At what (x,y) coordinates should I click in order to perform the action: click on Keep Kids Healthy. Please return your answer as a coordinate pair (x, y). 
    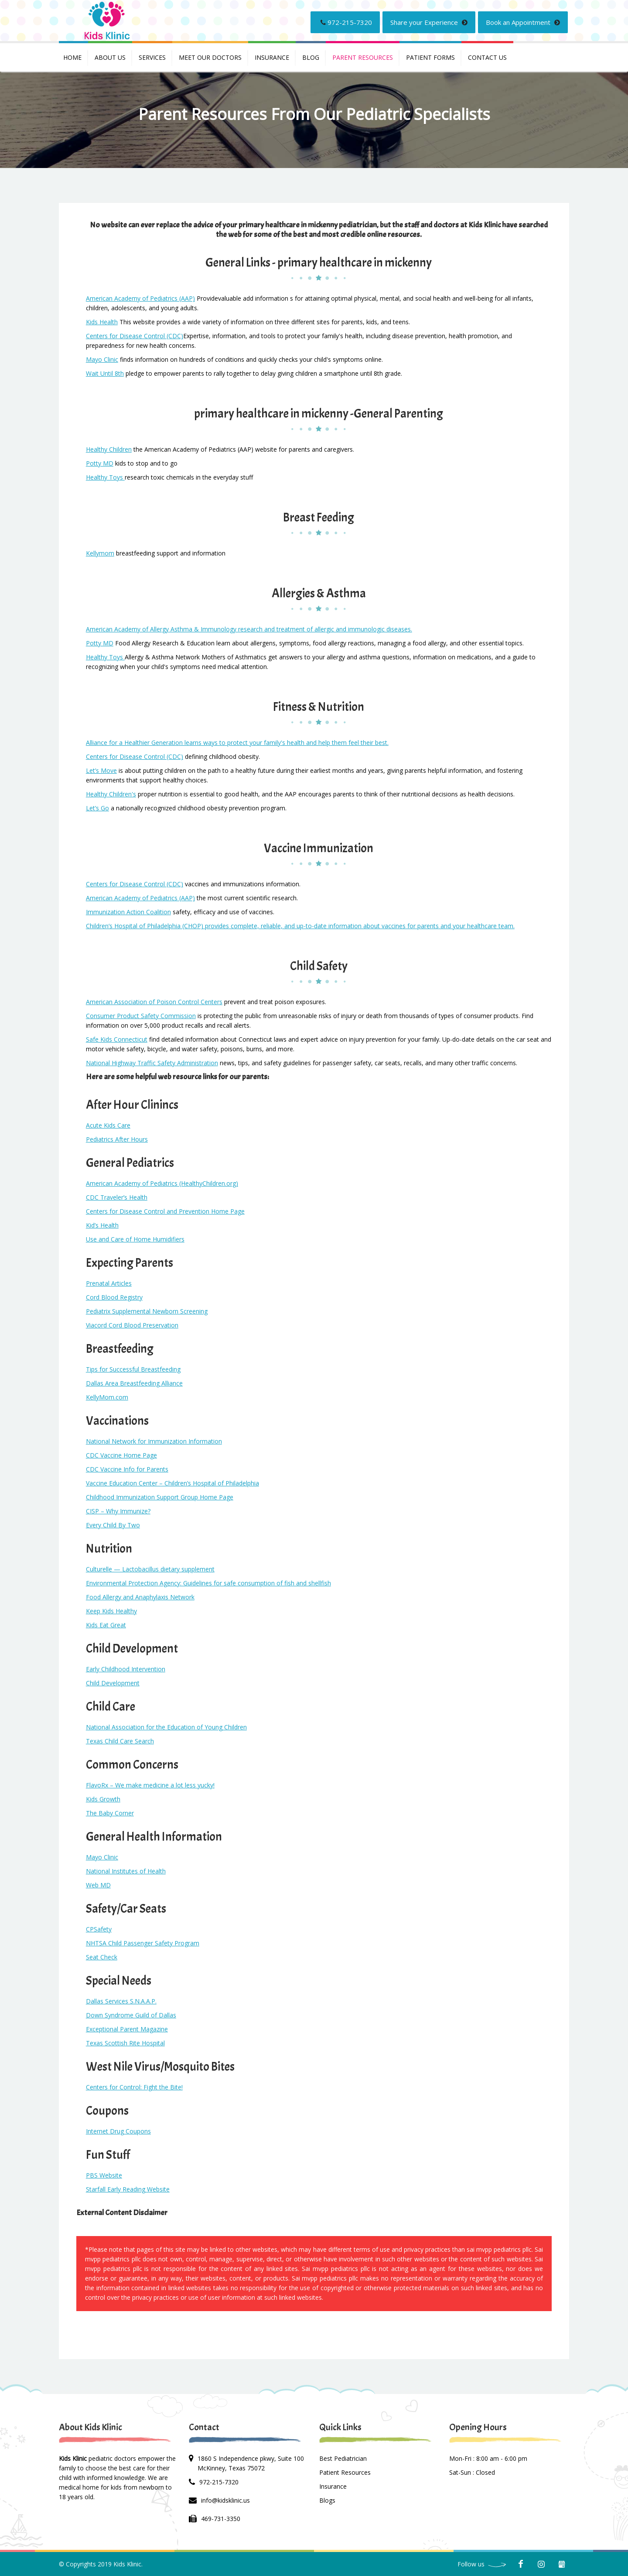
    Looking at the image, I should click on (111, 1611).